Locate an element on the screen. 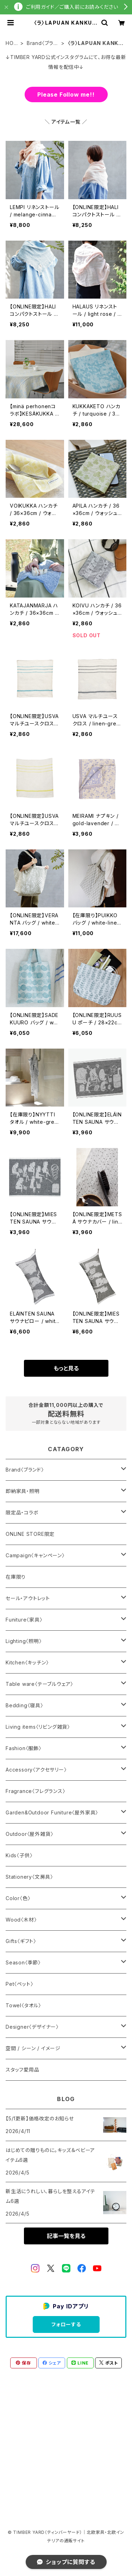  Kitchen〈キッチン〉 is located at coordinates (27, 1662).